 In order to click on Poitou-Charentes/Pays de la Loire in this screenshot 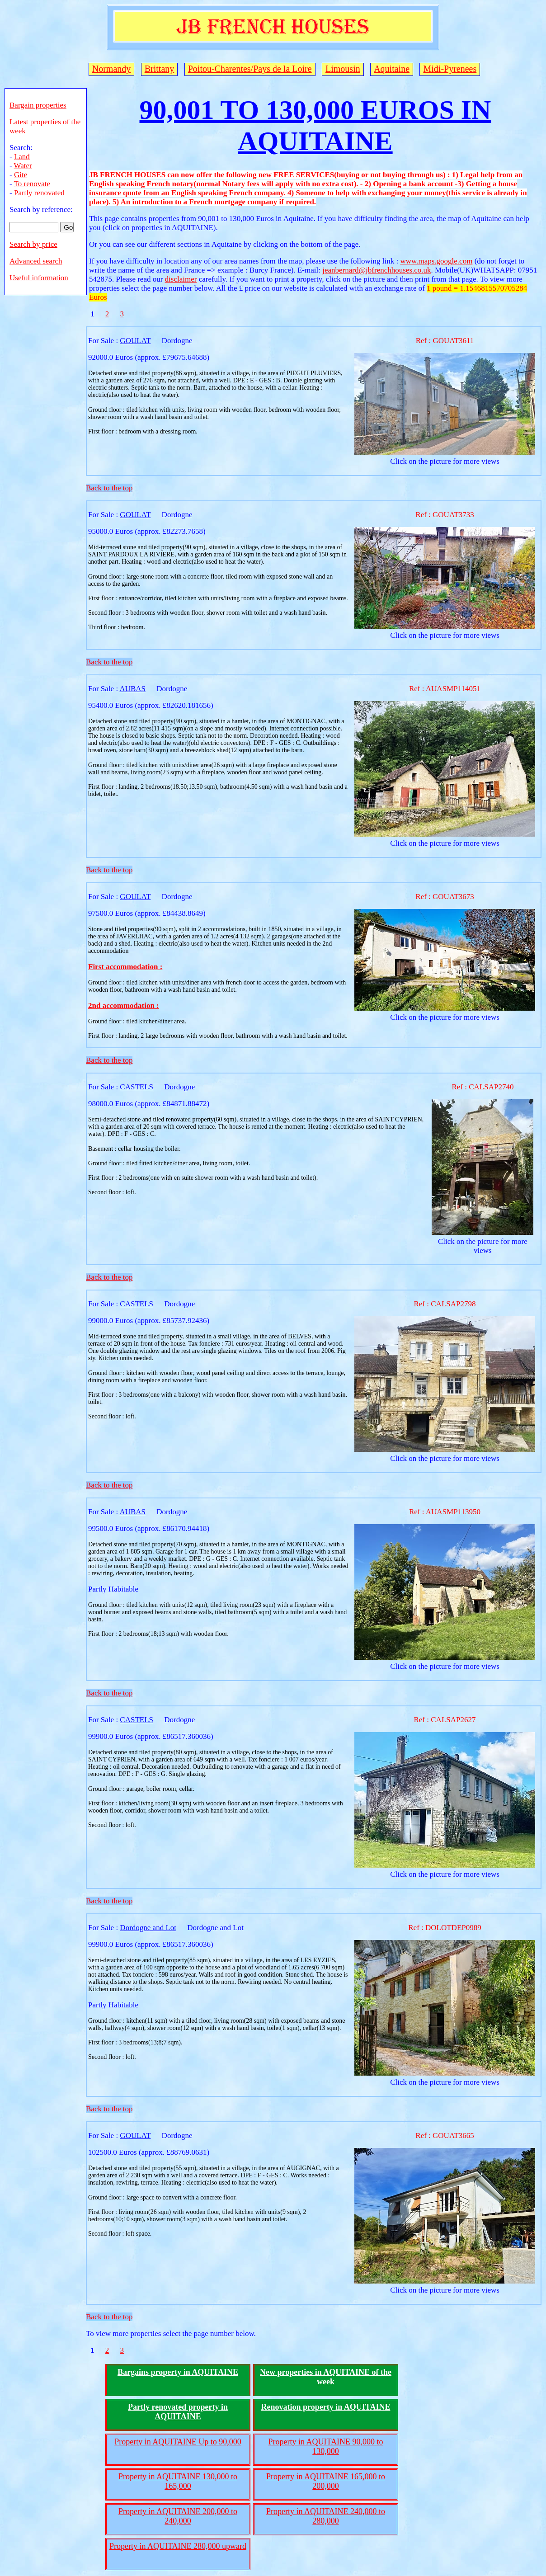, I will do `click(250, 69)`.